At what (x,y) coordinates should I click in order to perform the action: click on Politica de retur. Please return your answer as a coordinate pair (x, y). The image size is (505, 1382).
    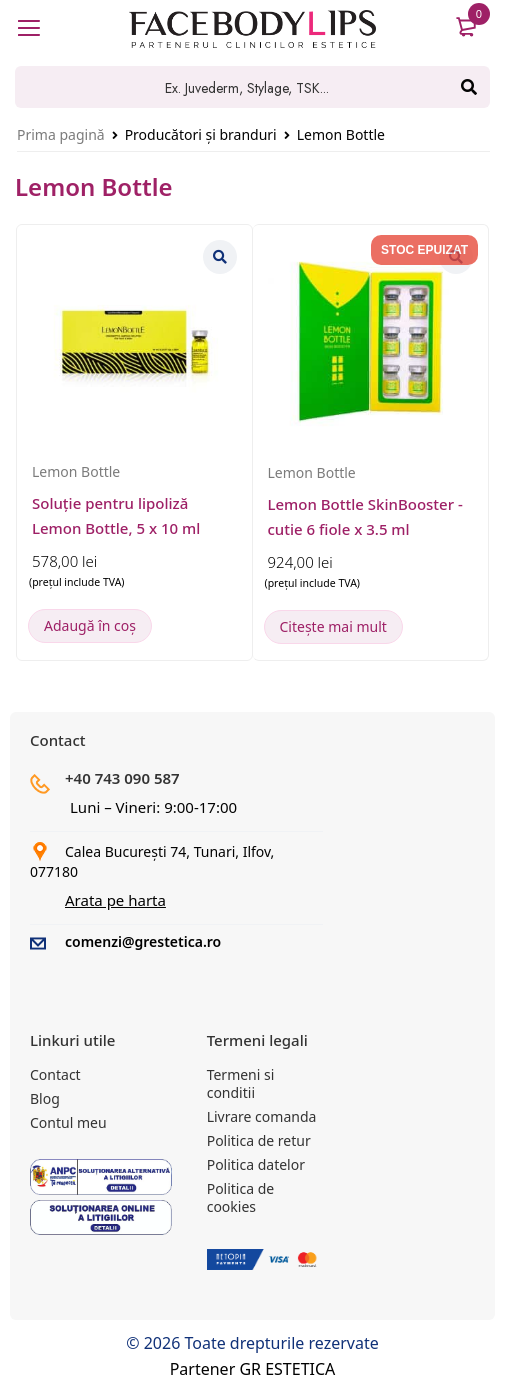
    Looking at the image, I should click on (259, 1140).